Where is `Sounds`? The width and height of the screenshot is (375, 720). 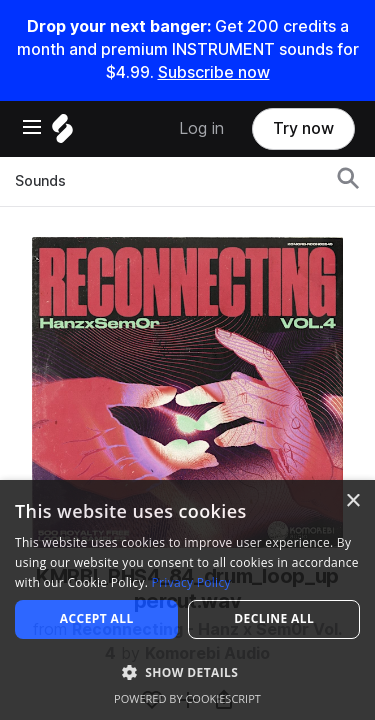
Sounds is located at coordinates (40, 181).